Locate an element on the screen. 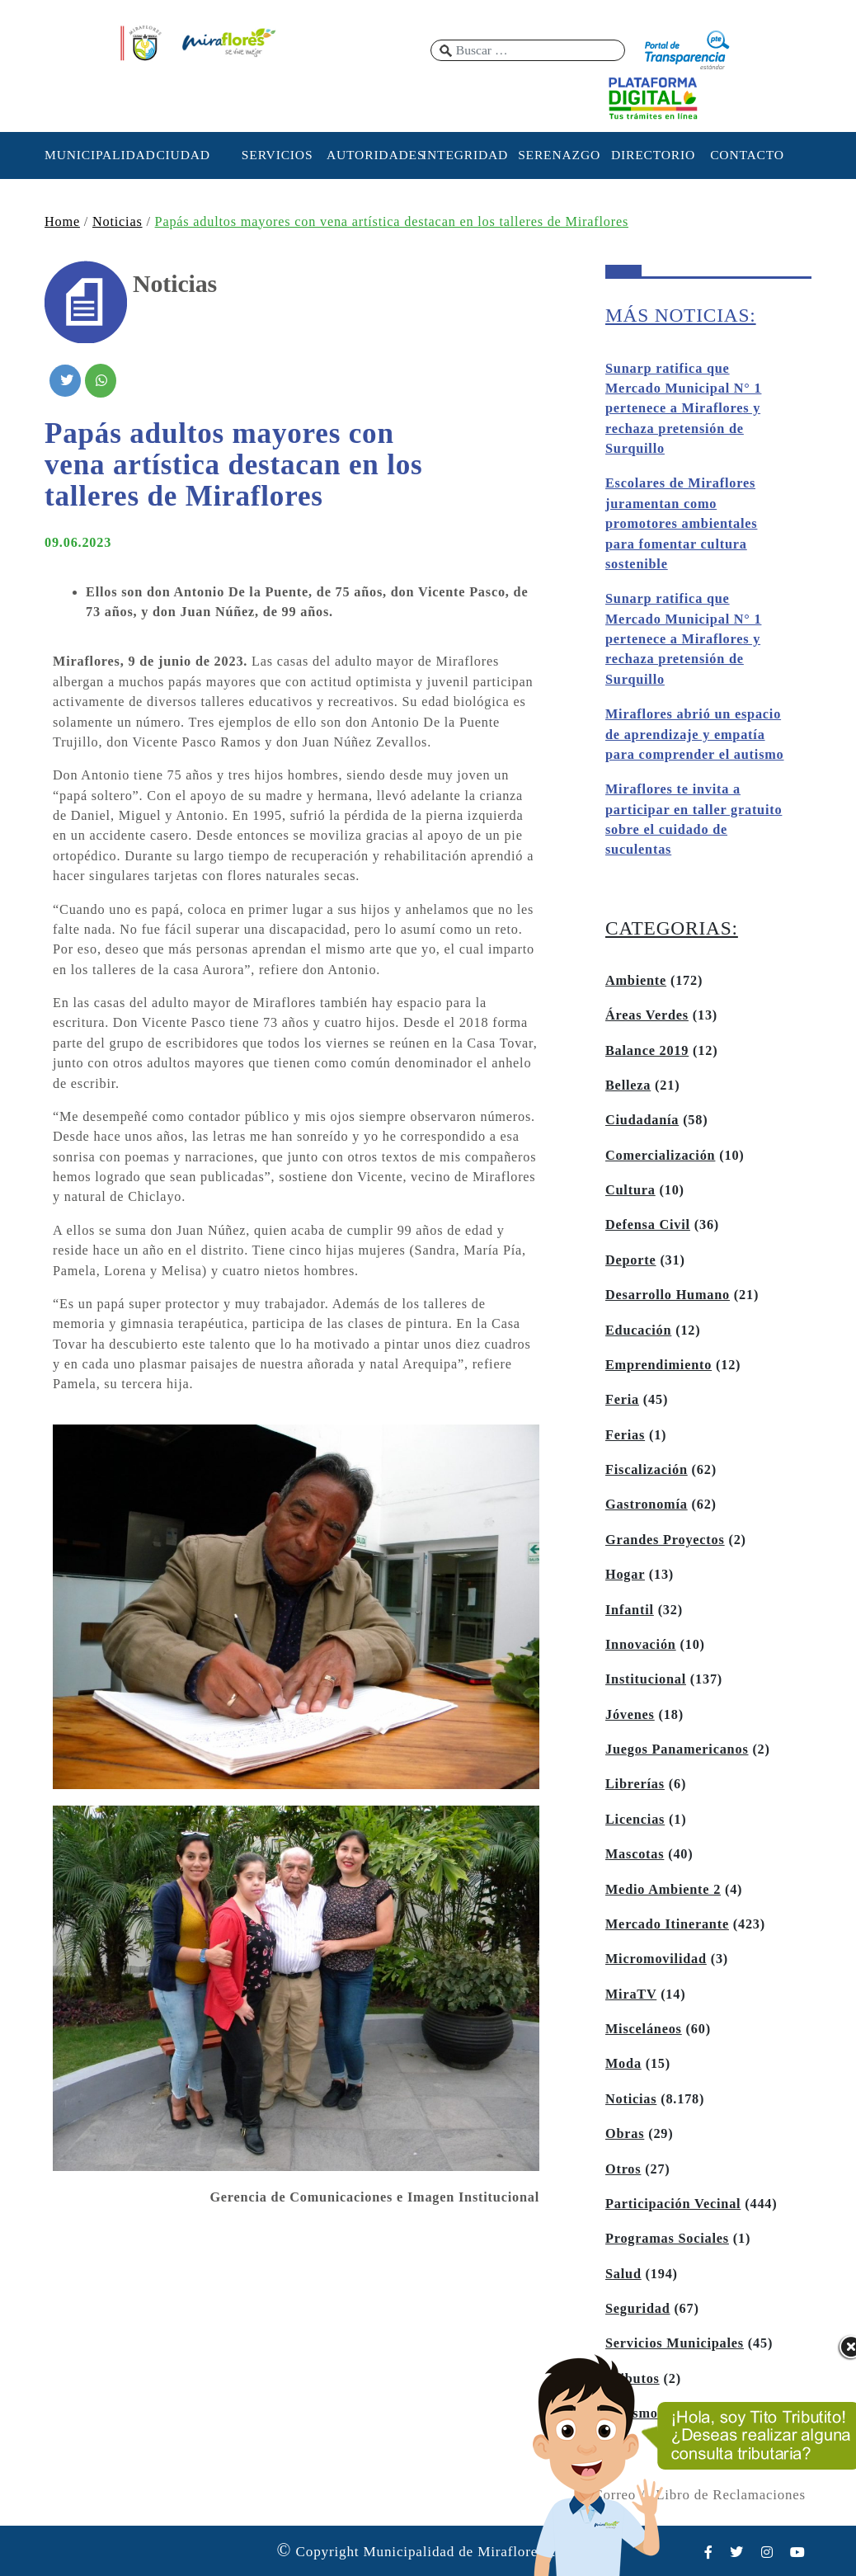 The image size is (856, 2576). Emprendimiento is located at coordinates (658, 1365).